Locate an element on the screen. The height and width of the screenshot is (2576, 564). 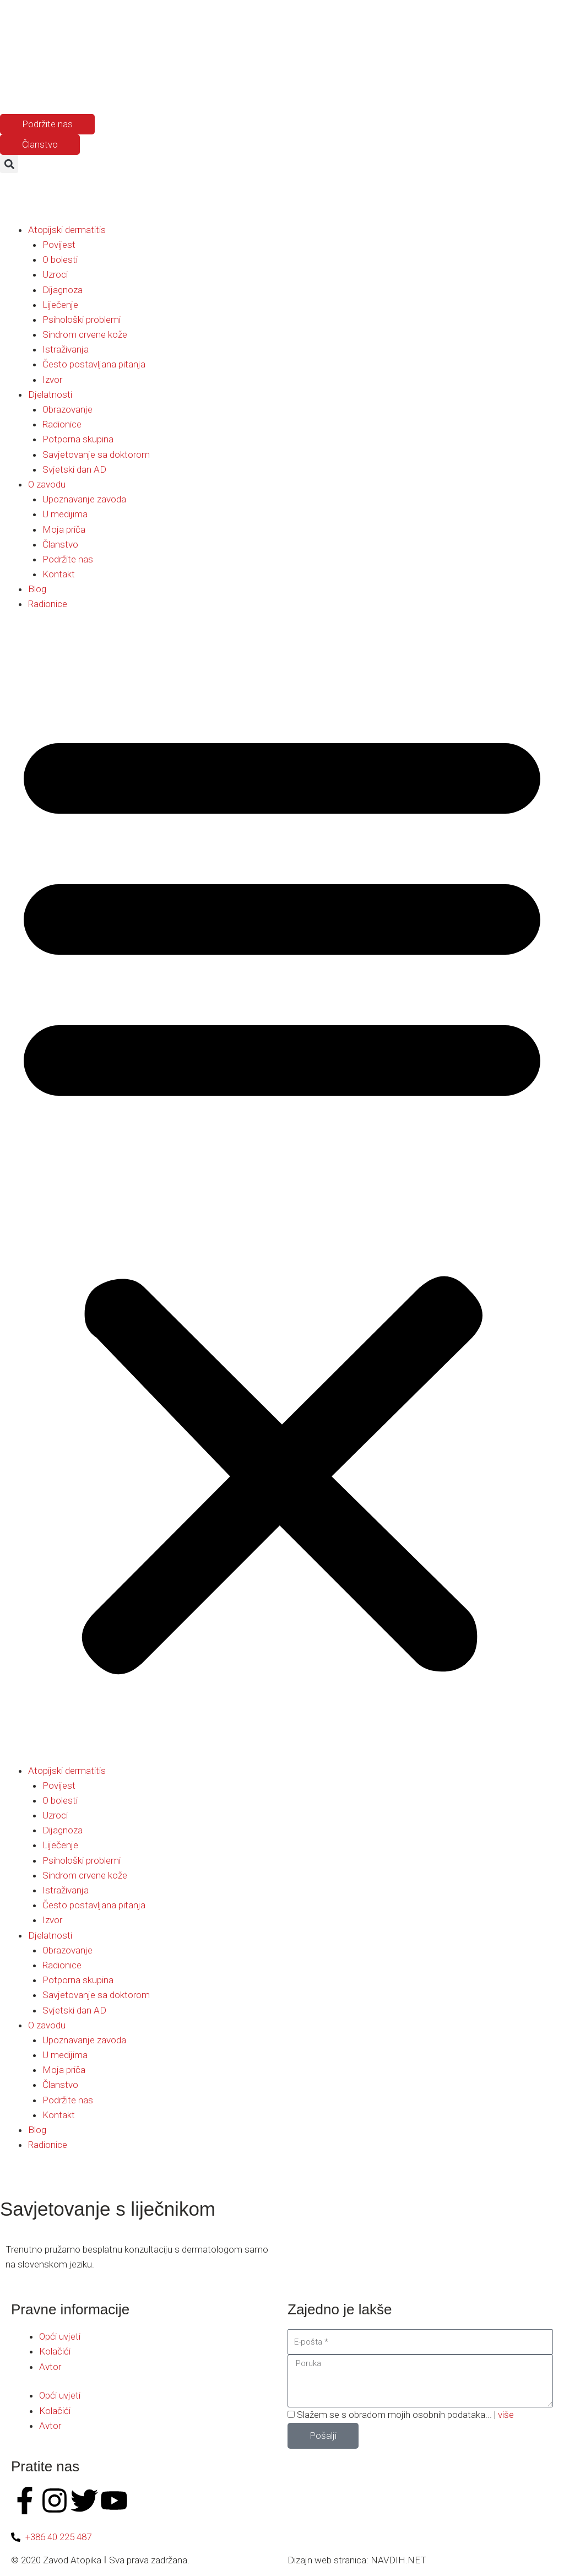
Obrazovanje is located at coordinates (67, 409).